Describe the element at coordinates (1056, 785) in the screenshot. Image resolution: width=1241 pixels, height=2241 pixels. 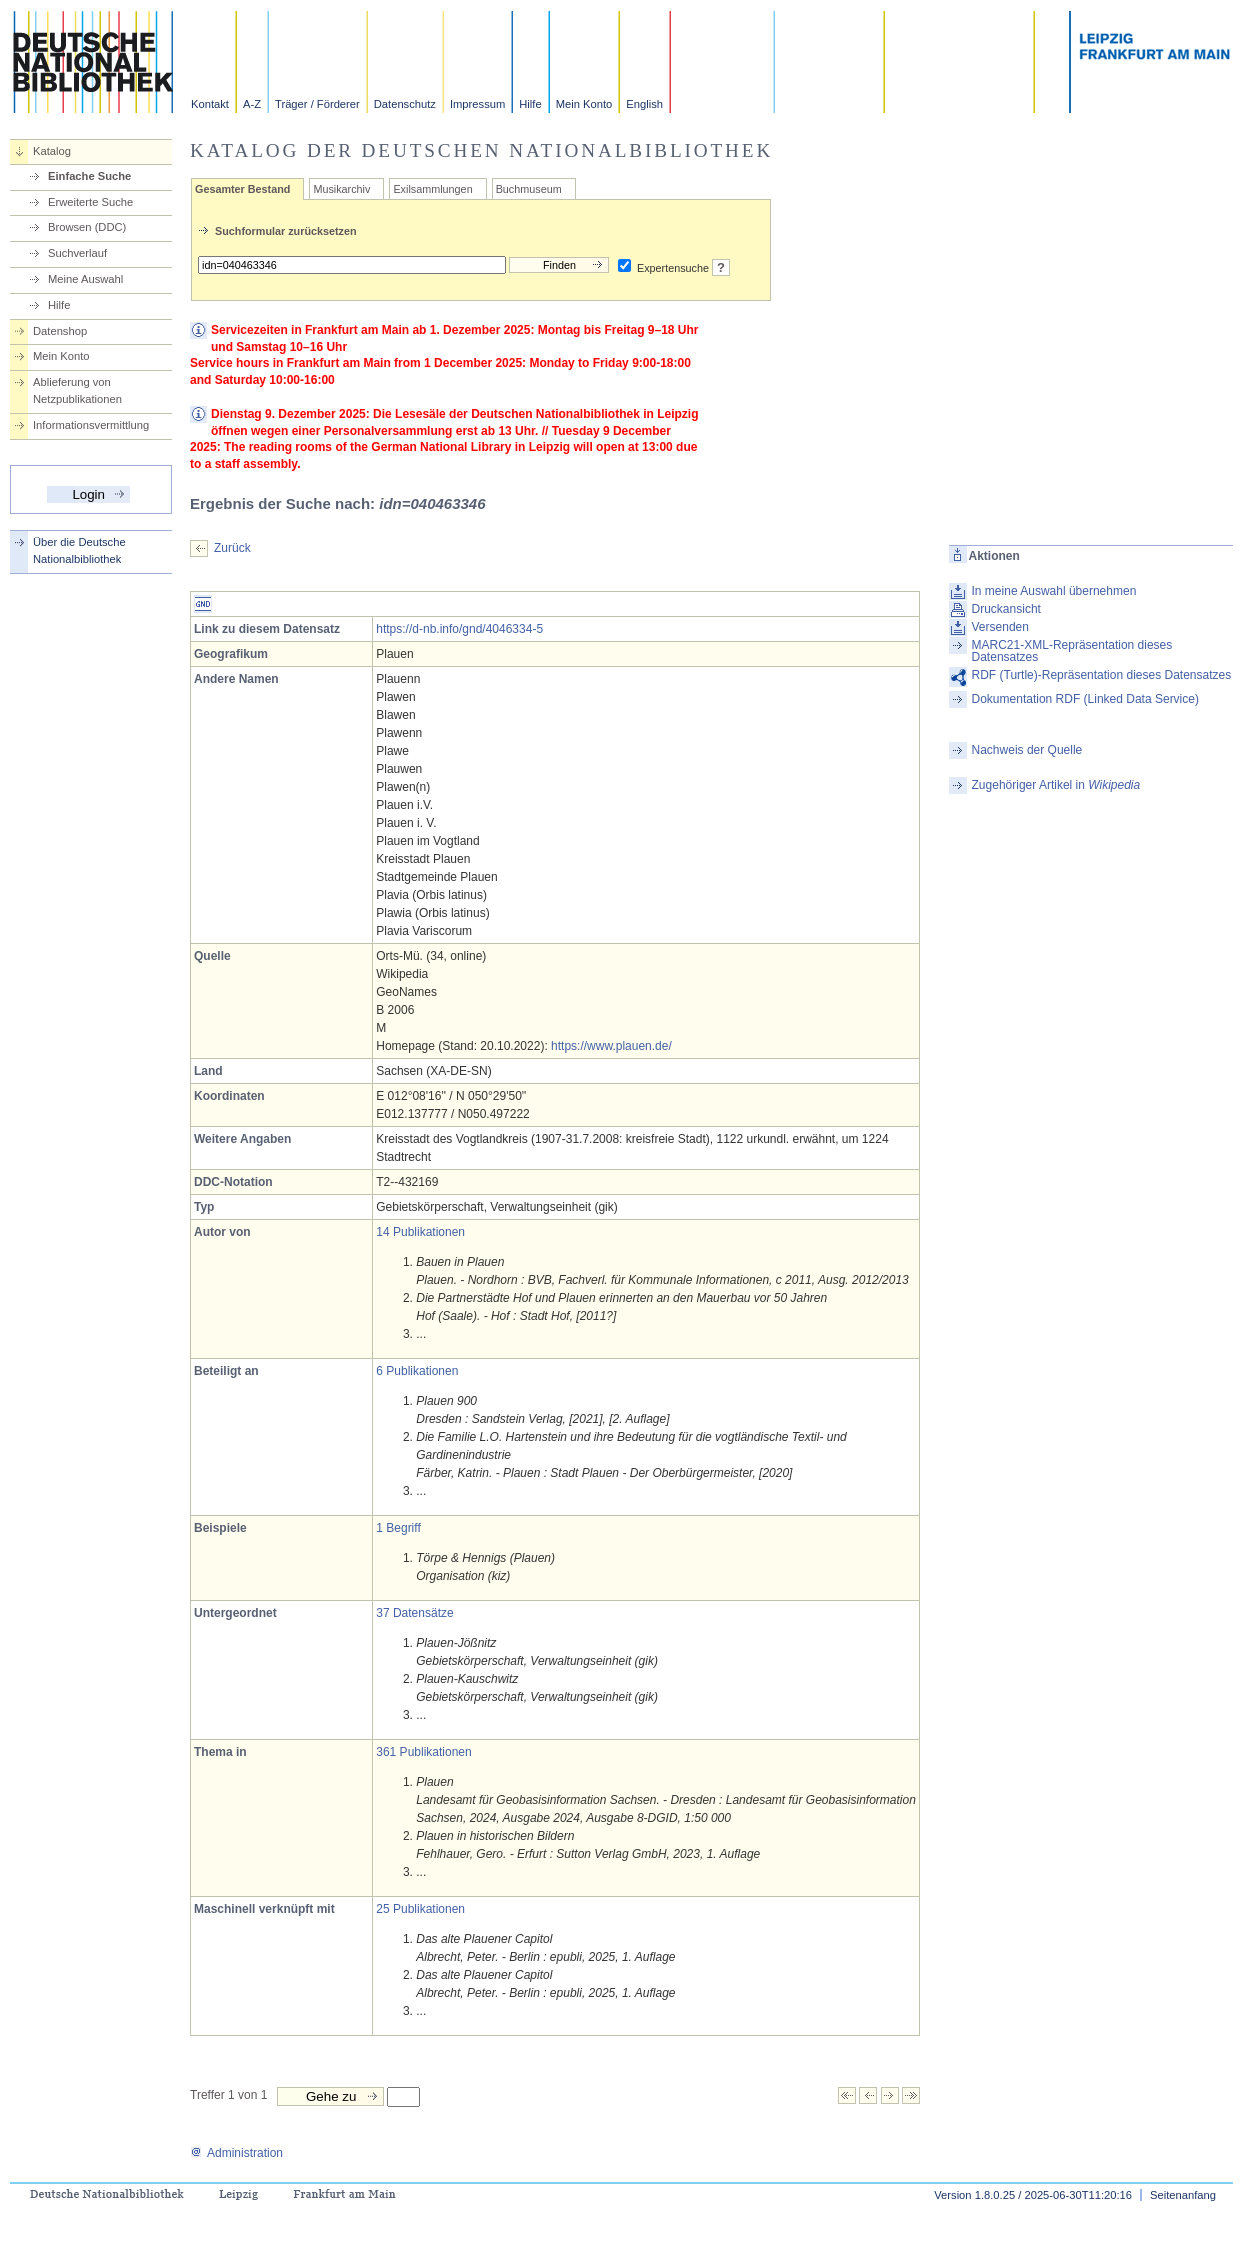
I see `Zugehöriger Artikel in` at that location.